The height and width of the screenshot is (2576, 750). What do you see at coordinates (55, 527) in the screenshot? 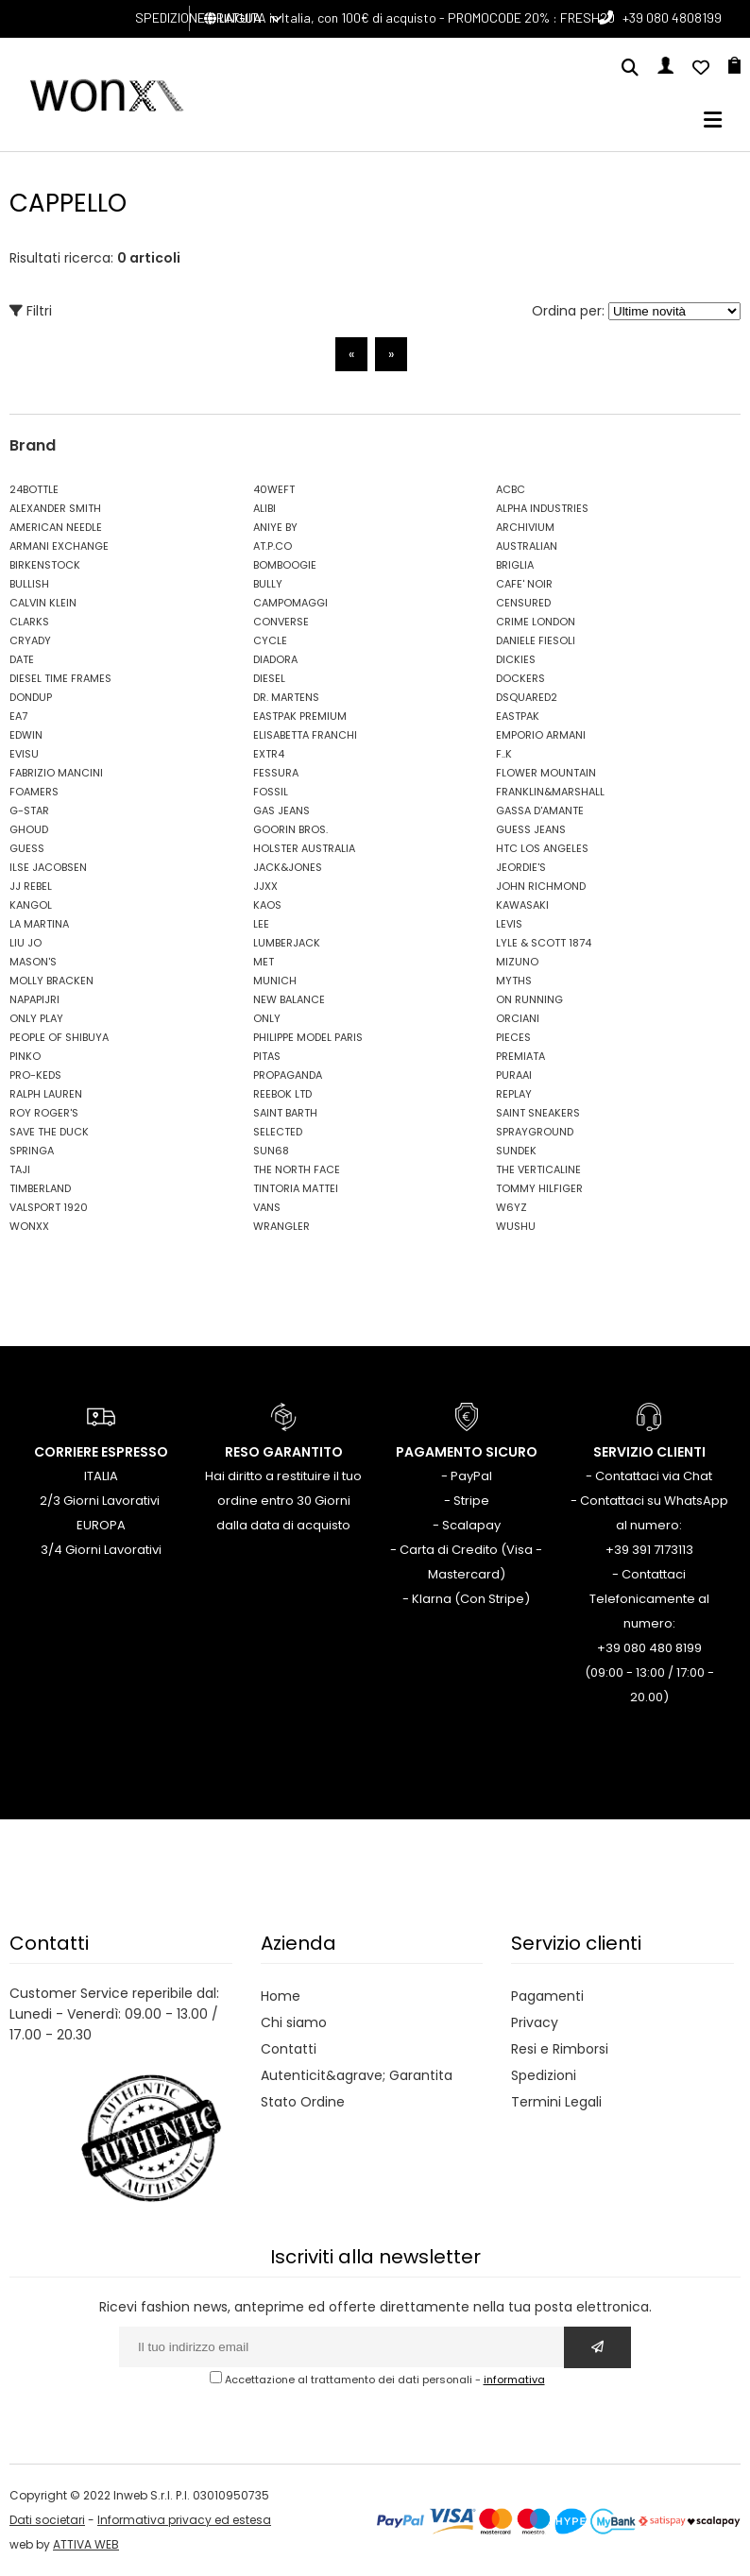
I see `AMERICAN NEEDLE` at bounding box center [55, 527].